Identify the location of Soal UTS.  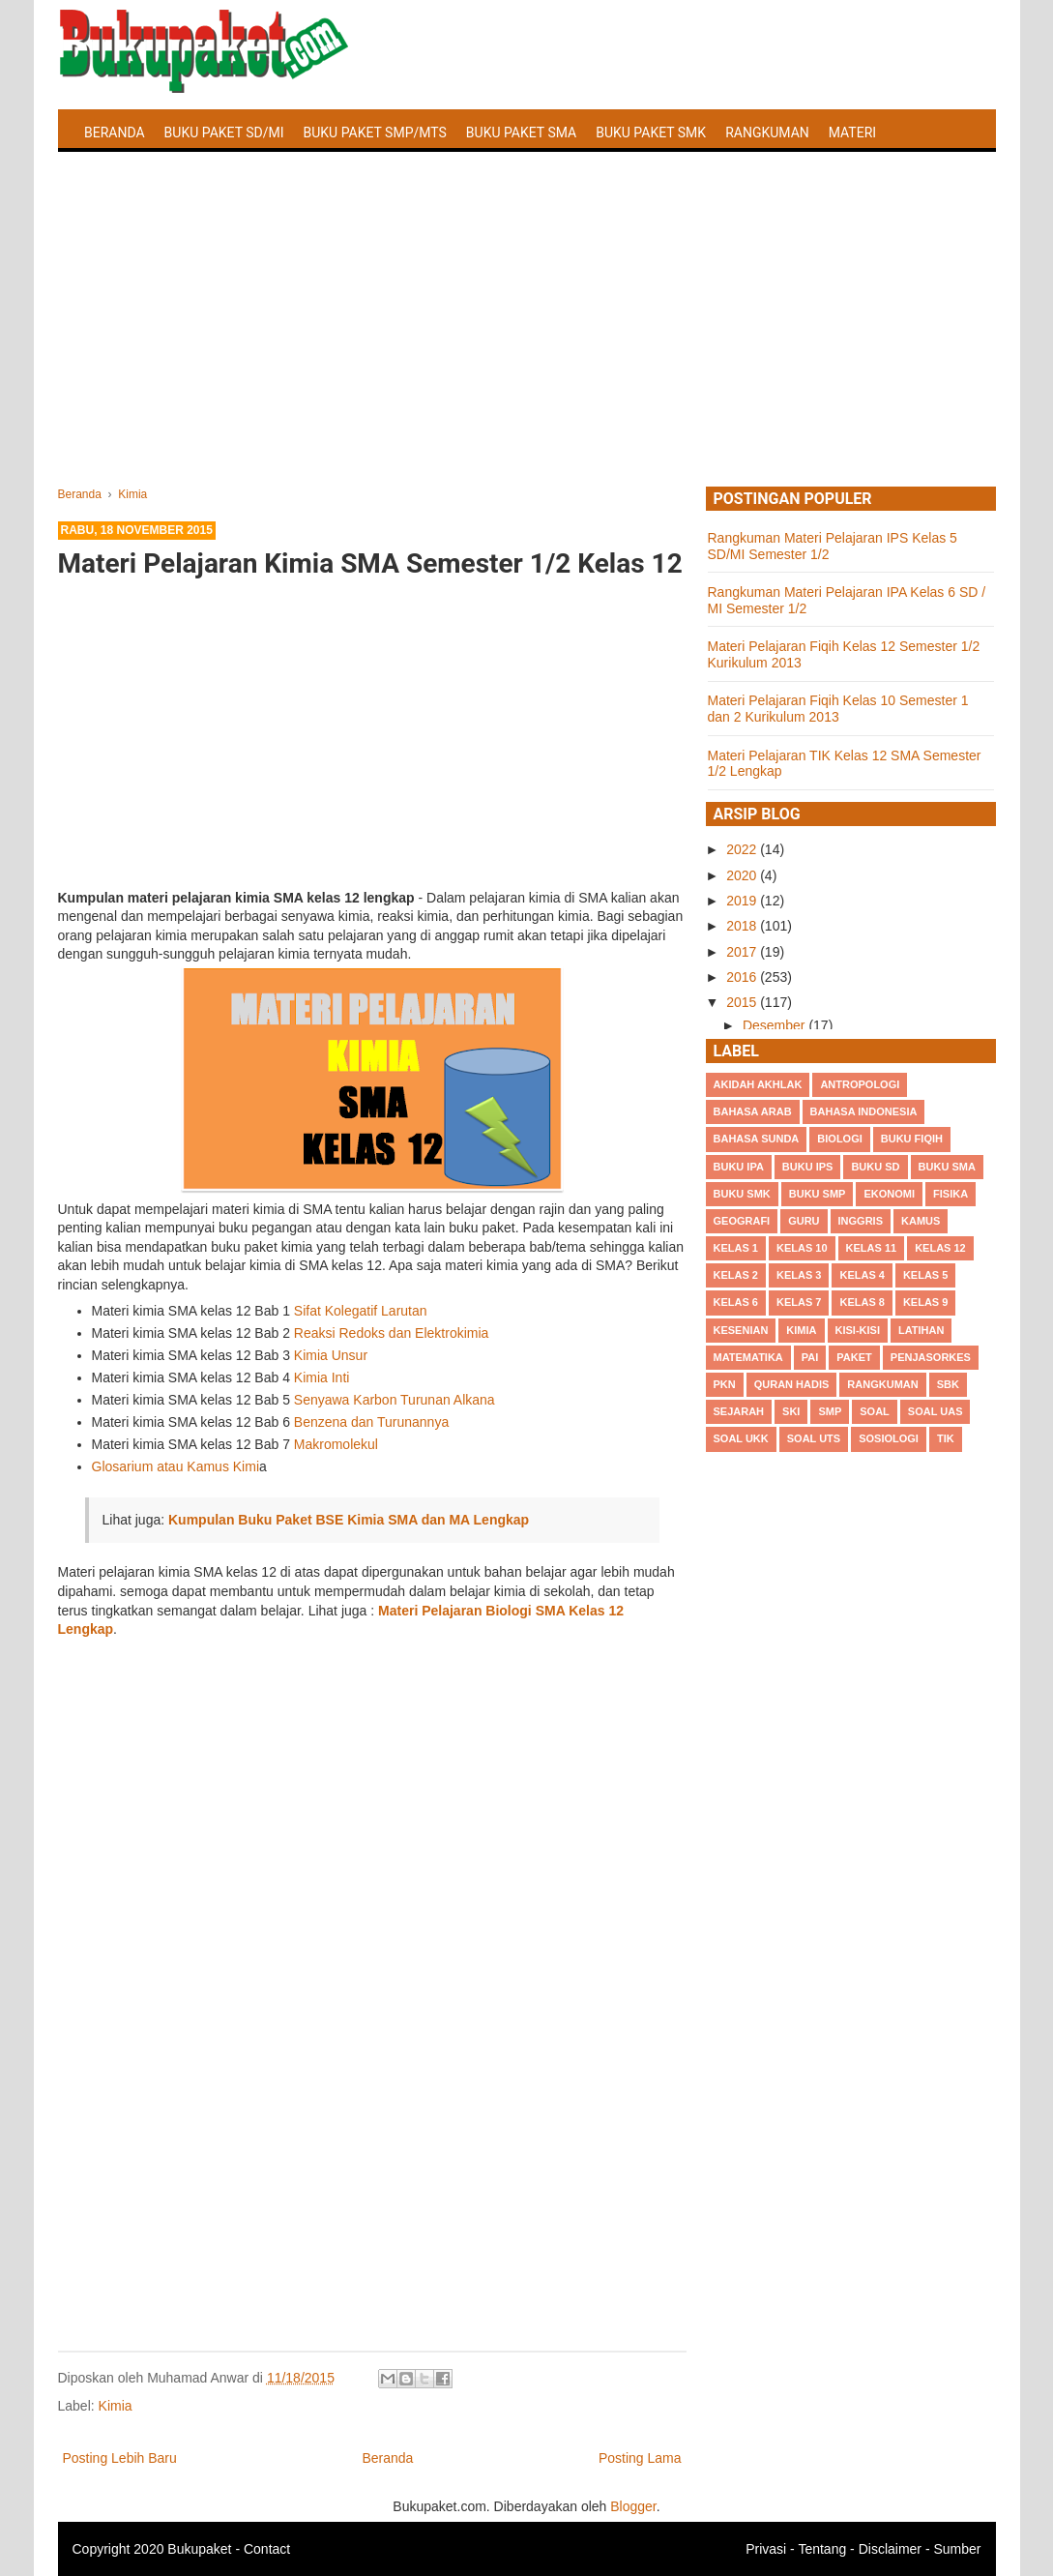
(813, 1438).